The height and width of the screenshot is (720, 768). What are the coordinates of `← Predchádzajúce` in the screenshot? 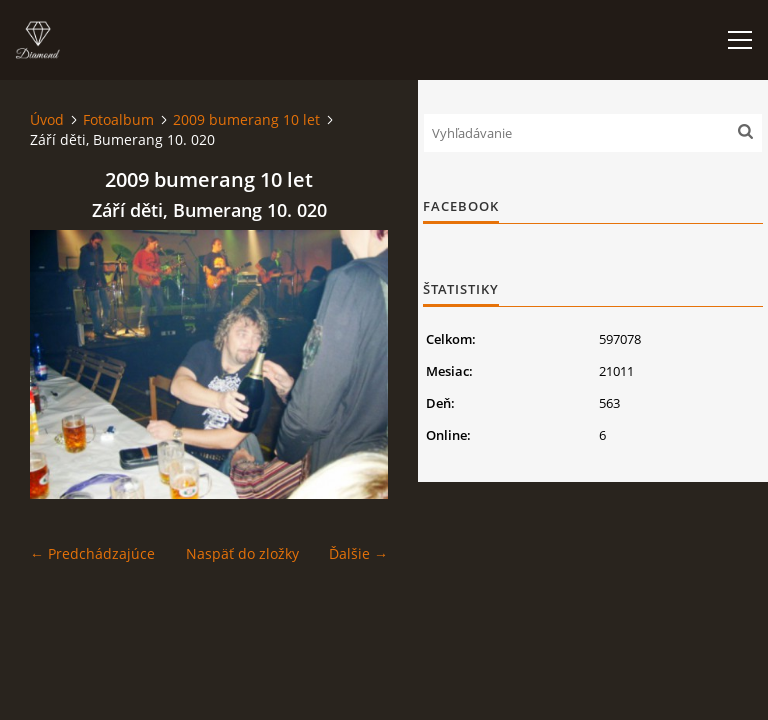 It's located at (92, 553).